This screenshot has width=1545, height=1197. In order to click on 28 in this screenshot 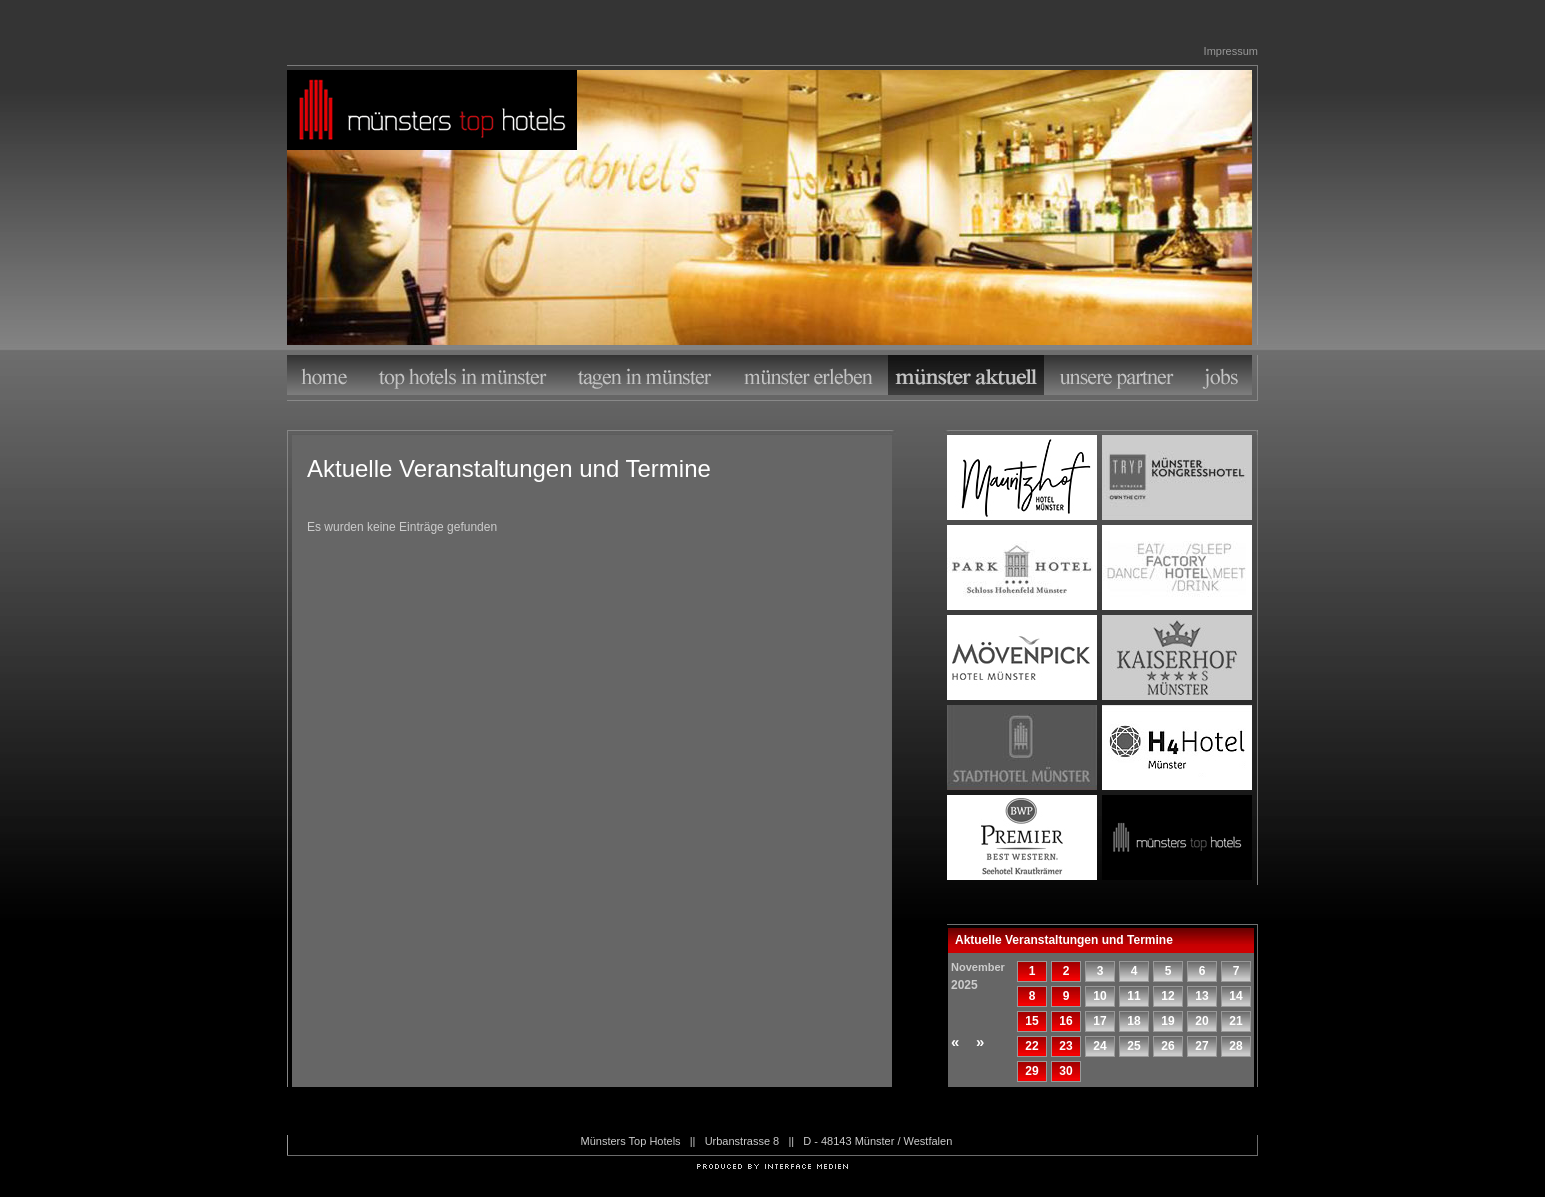, I will do `click(1235, 1046)`.